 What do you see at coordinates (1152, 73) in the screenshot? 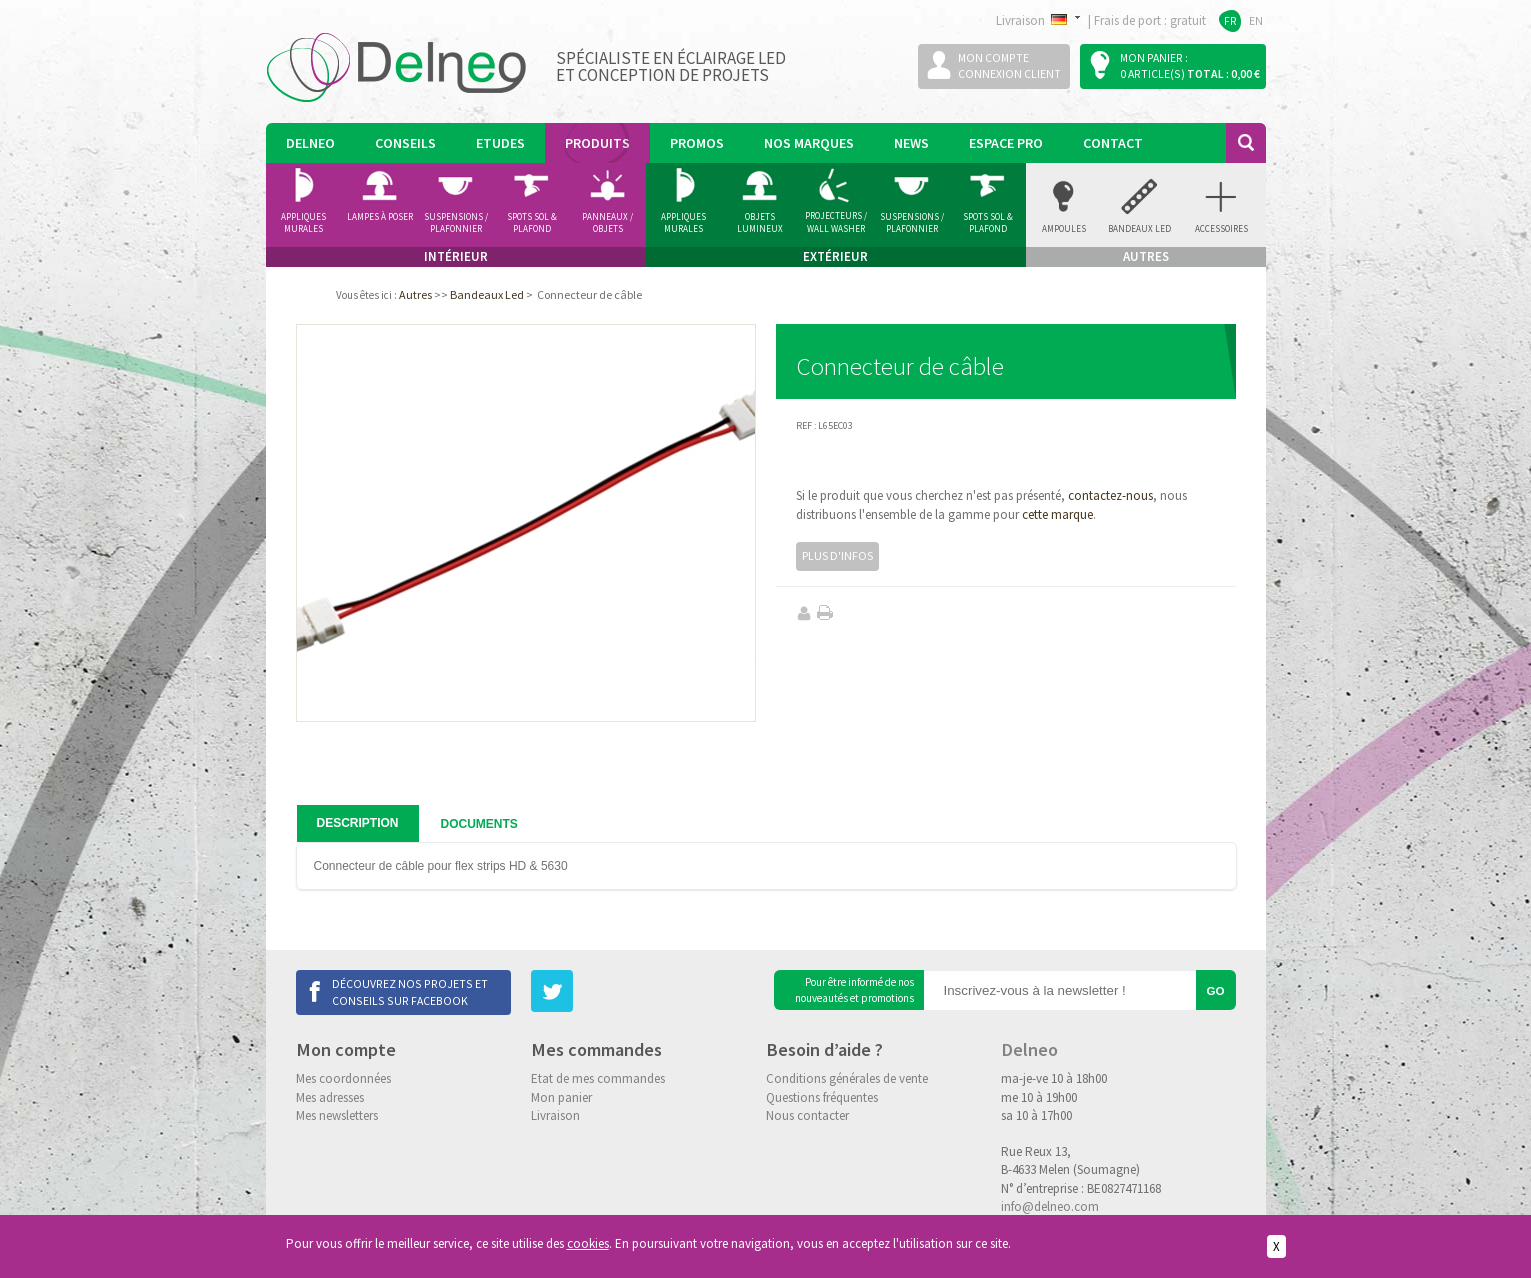
I see `0 article(s)` at bounding box center [1152, 73].